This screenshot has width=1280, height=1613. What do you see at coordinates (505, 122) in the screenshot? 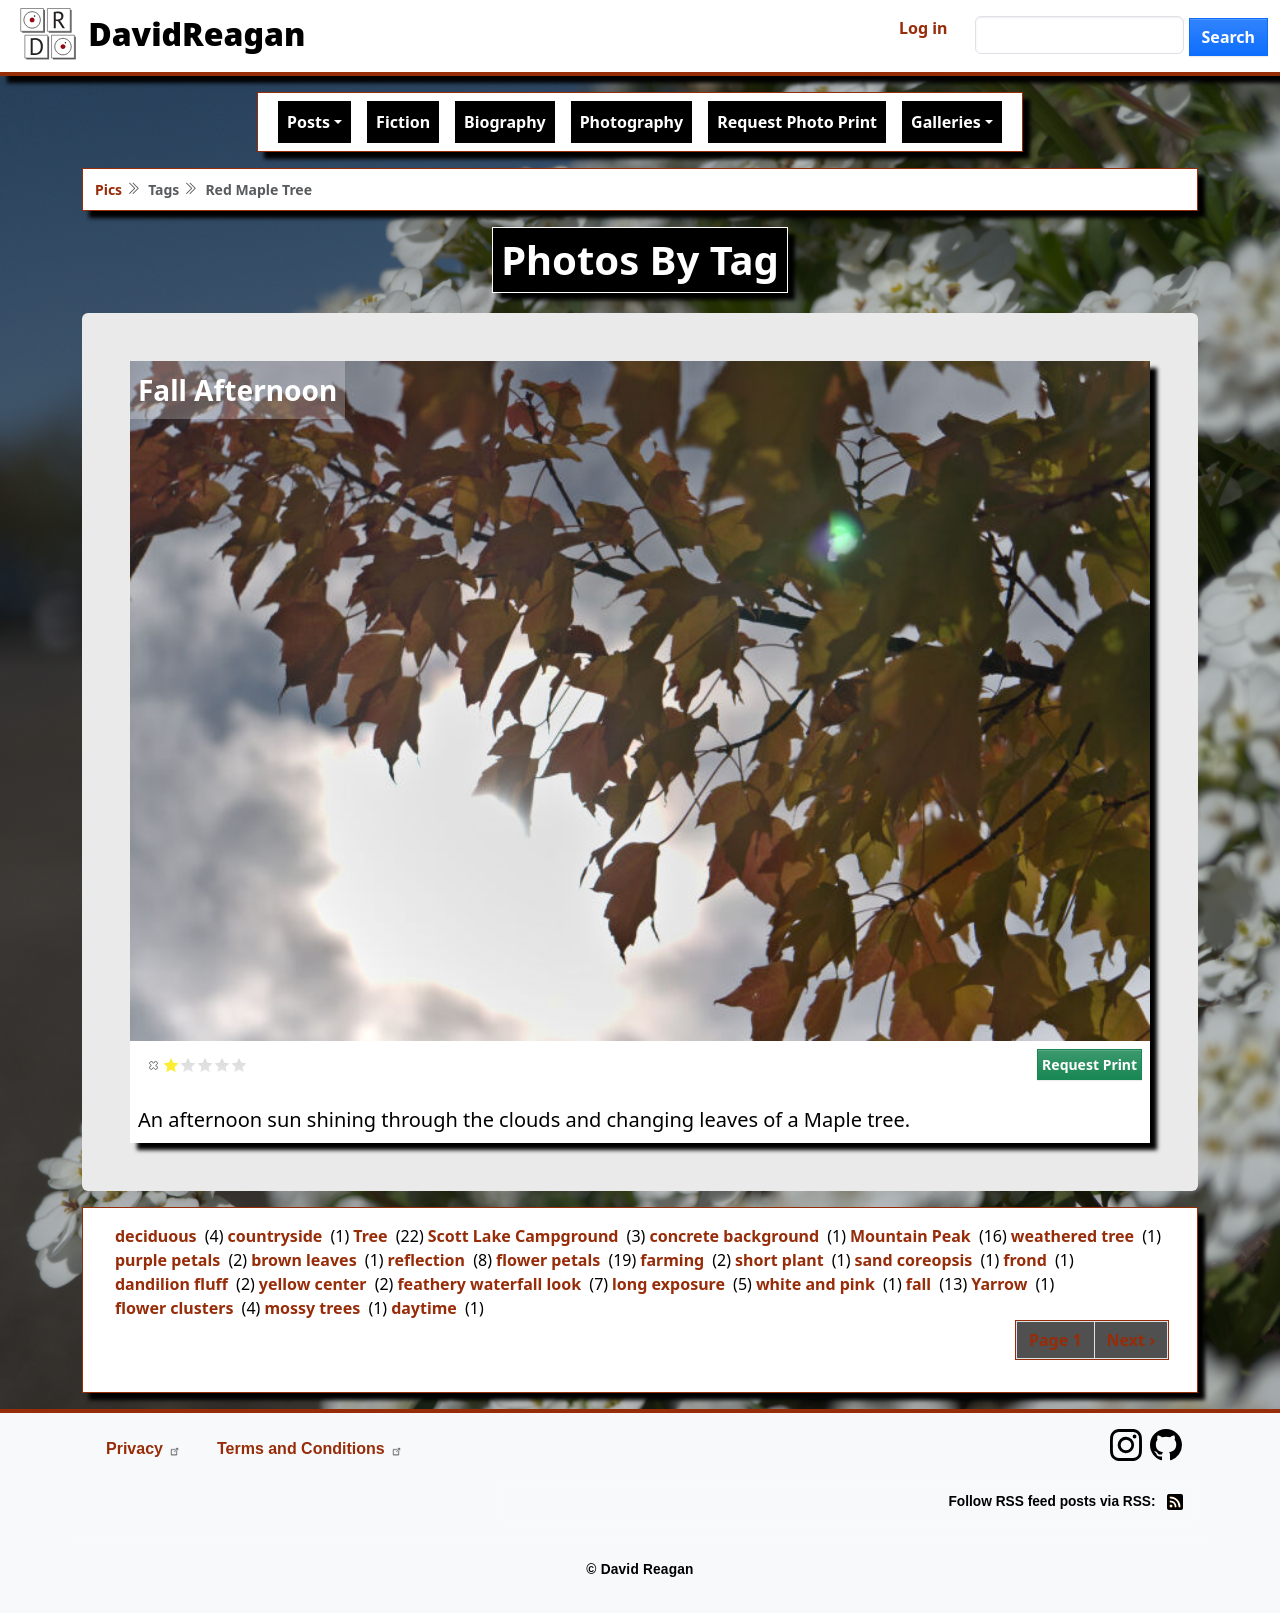
I see `Biography` at bounding box center [505, 122].